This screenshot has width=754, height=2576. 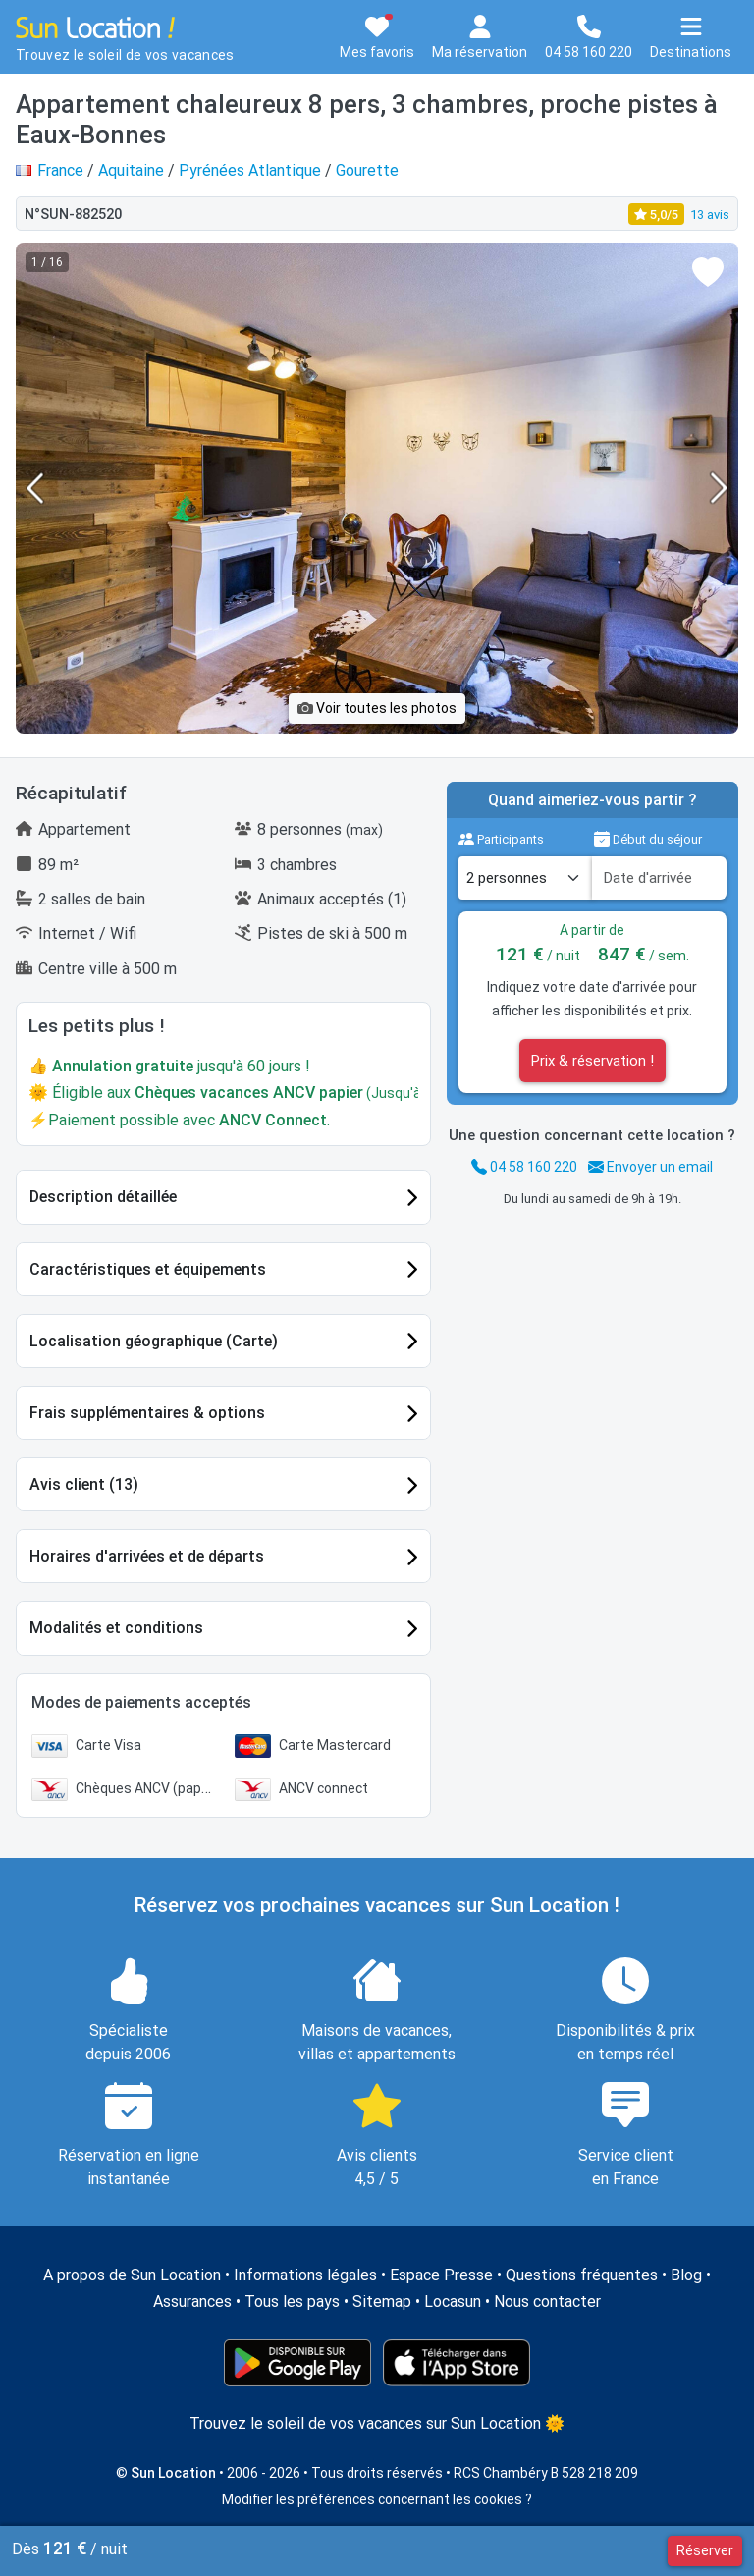 I want to click on Tous les pays, so click(x=292, y=2301).